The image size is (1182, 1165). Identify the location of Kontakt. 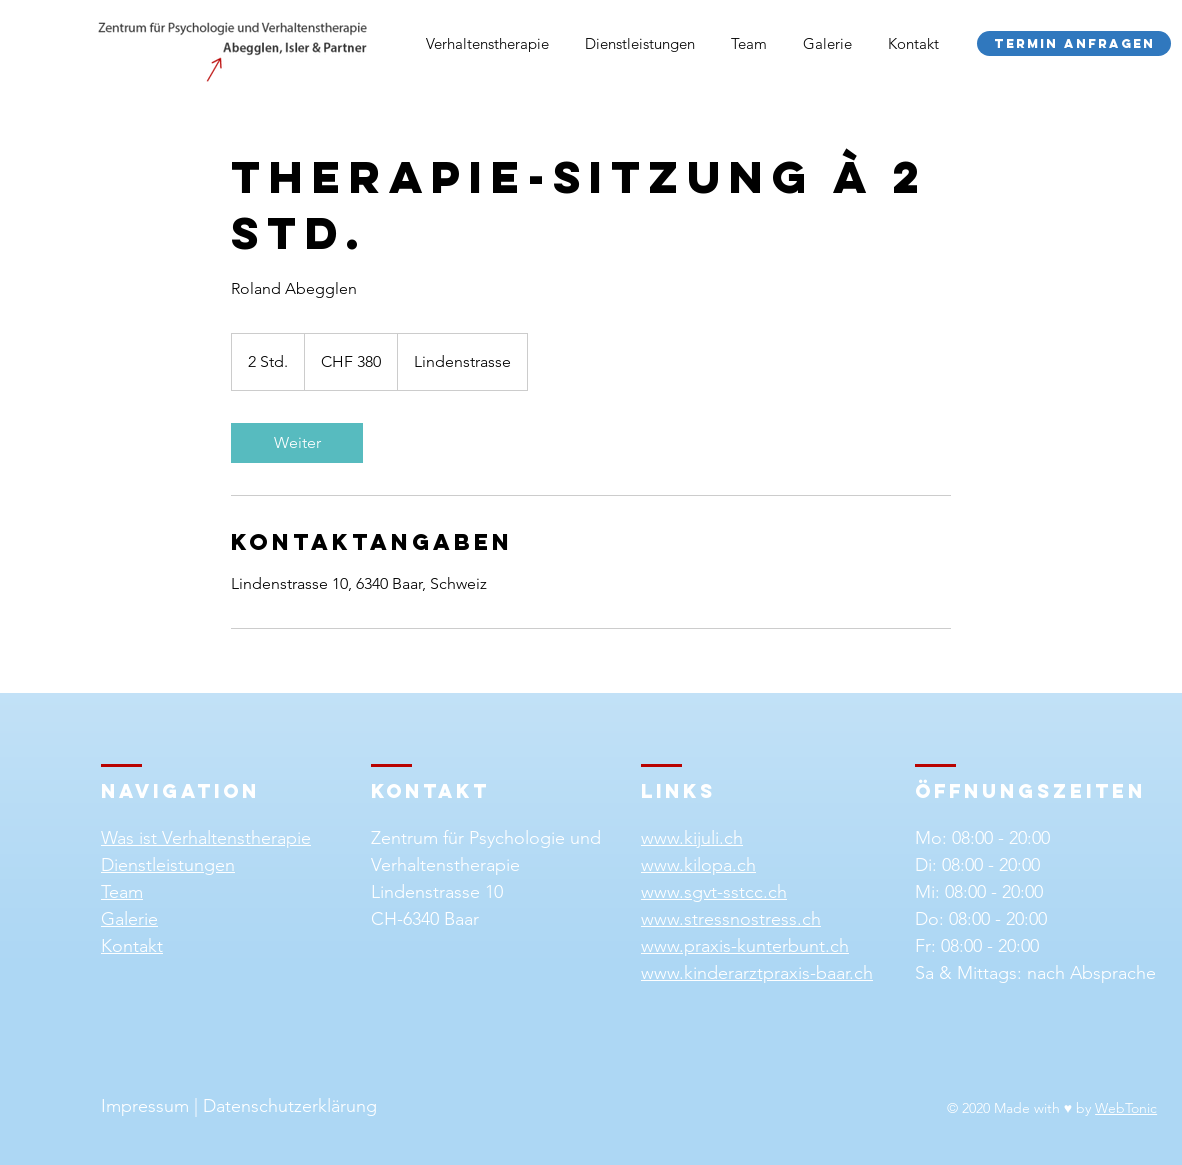
(132, 946).